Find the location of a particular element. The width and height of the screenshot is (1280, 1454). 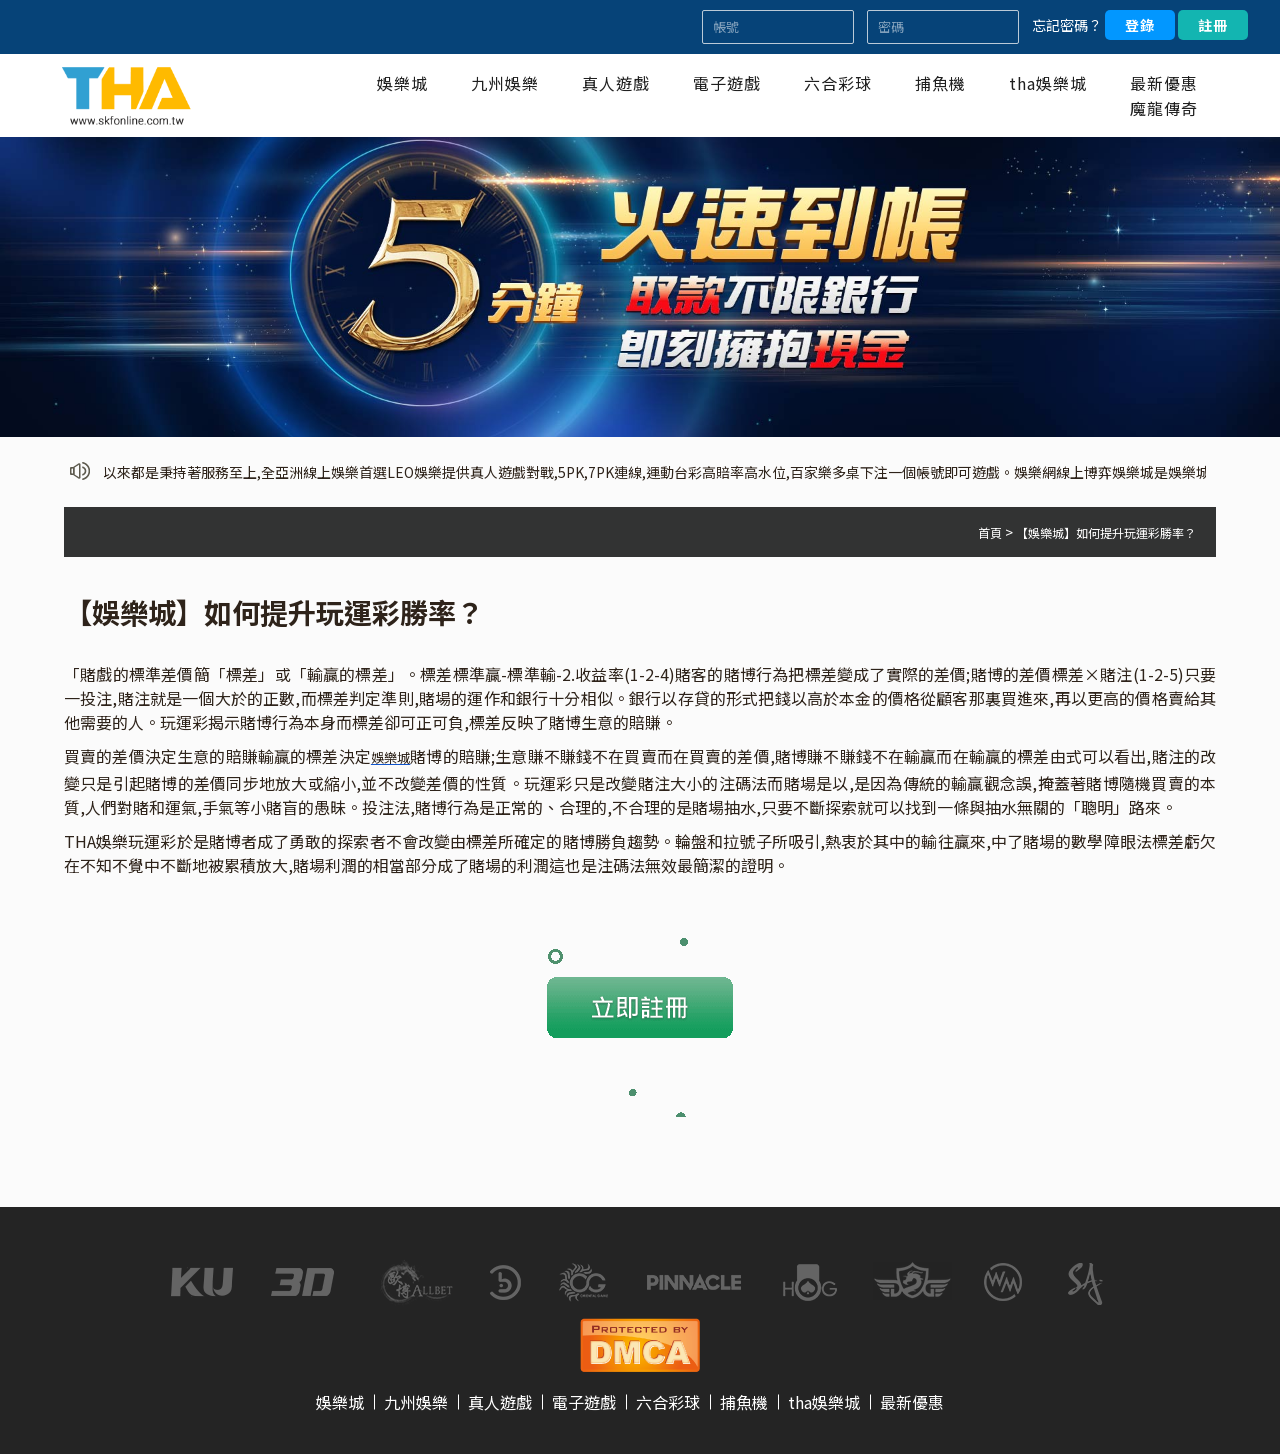

捕魚機 is located at coordinates (940, 83).